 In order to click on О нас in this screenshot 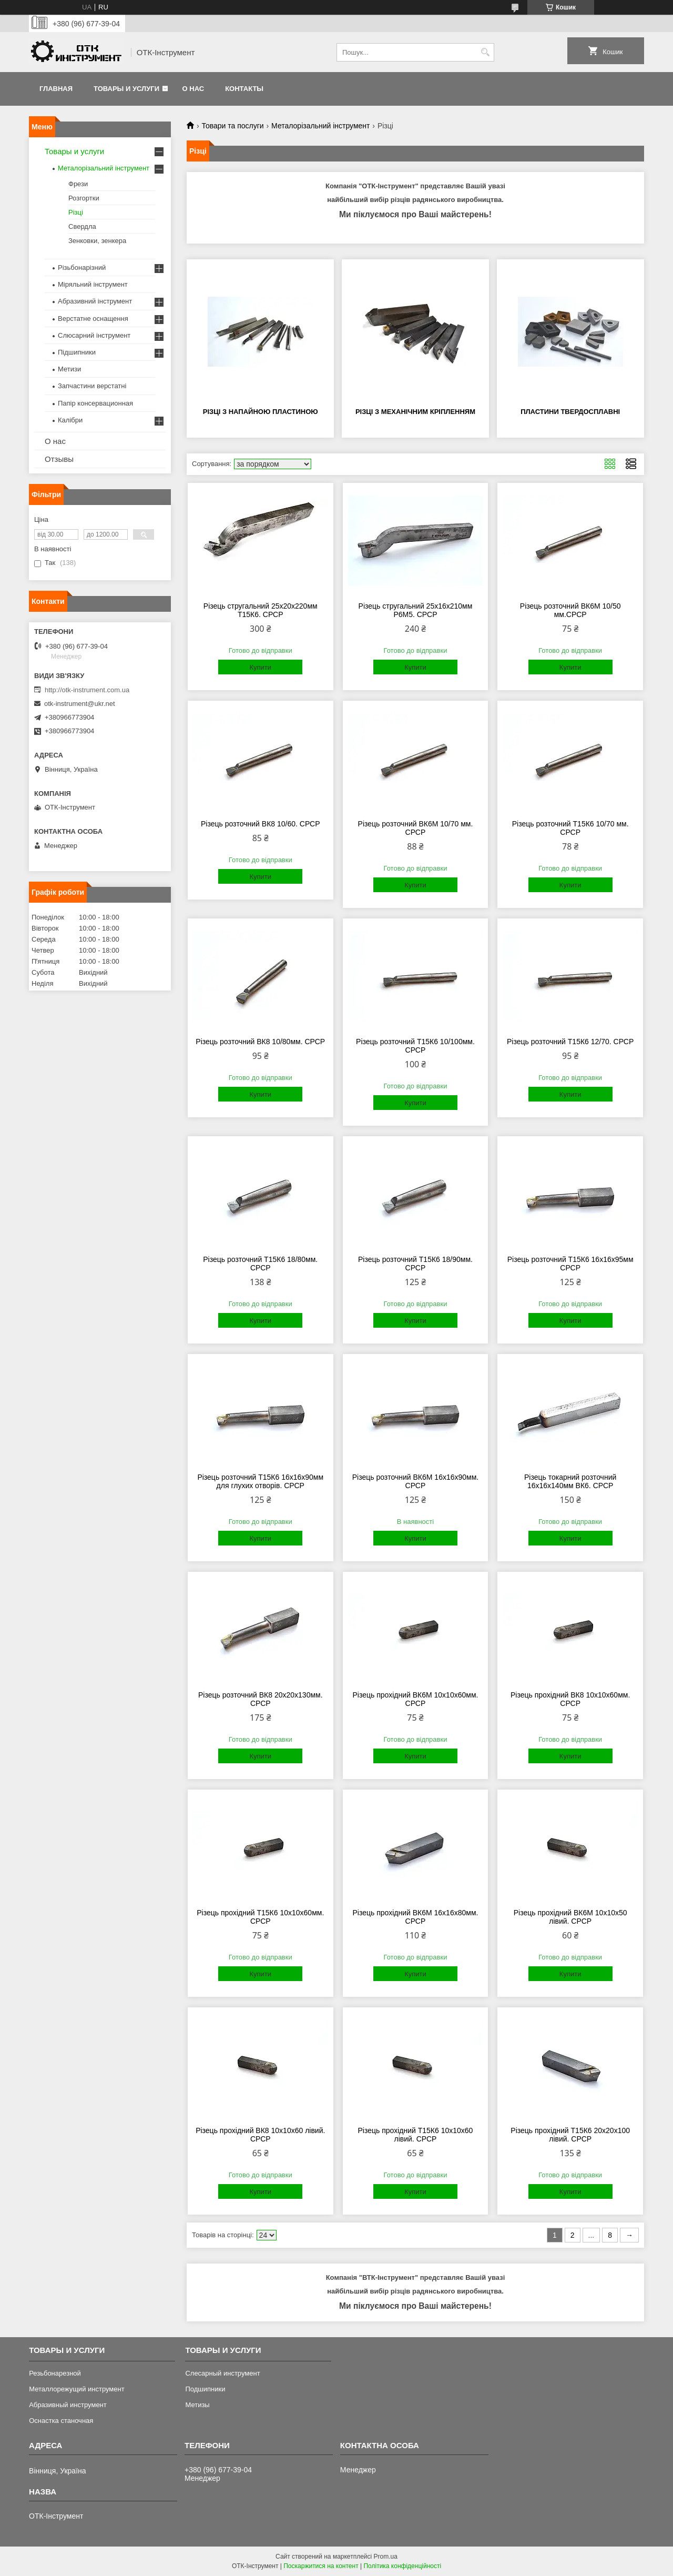, I will do `click(193, 89)`.